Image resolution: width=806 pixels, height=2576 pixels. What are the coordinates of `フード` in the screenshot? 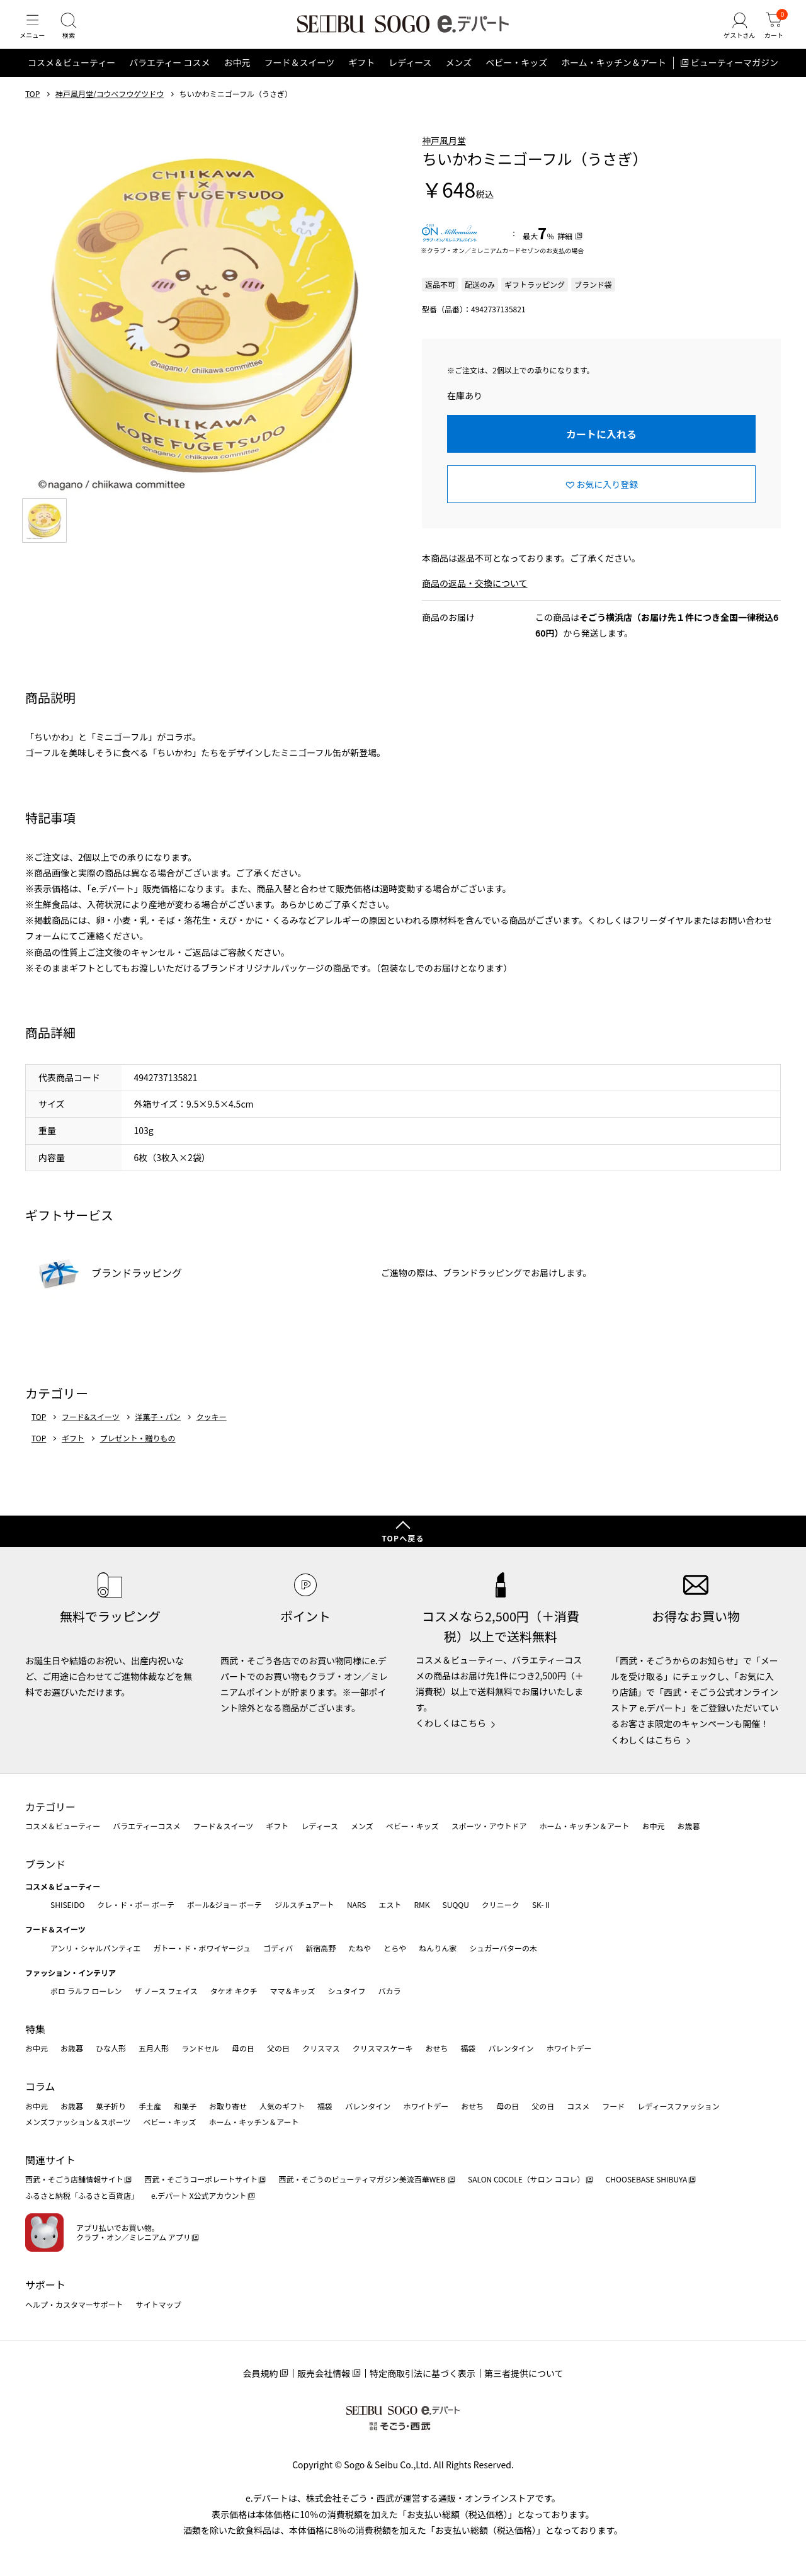 It's located at (613, 2106).